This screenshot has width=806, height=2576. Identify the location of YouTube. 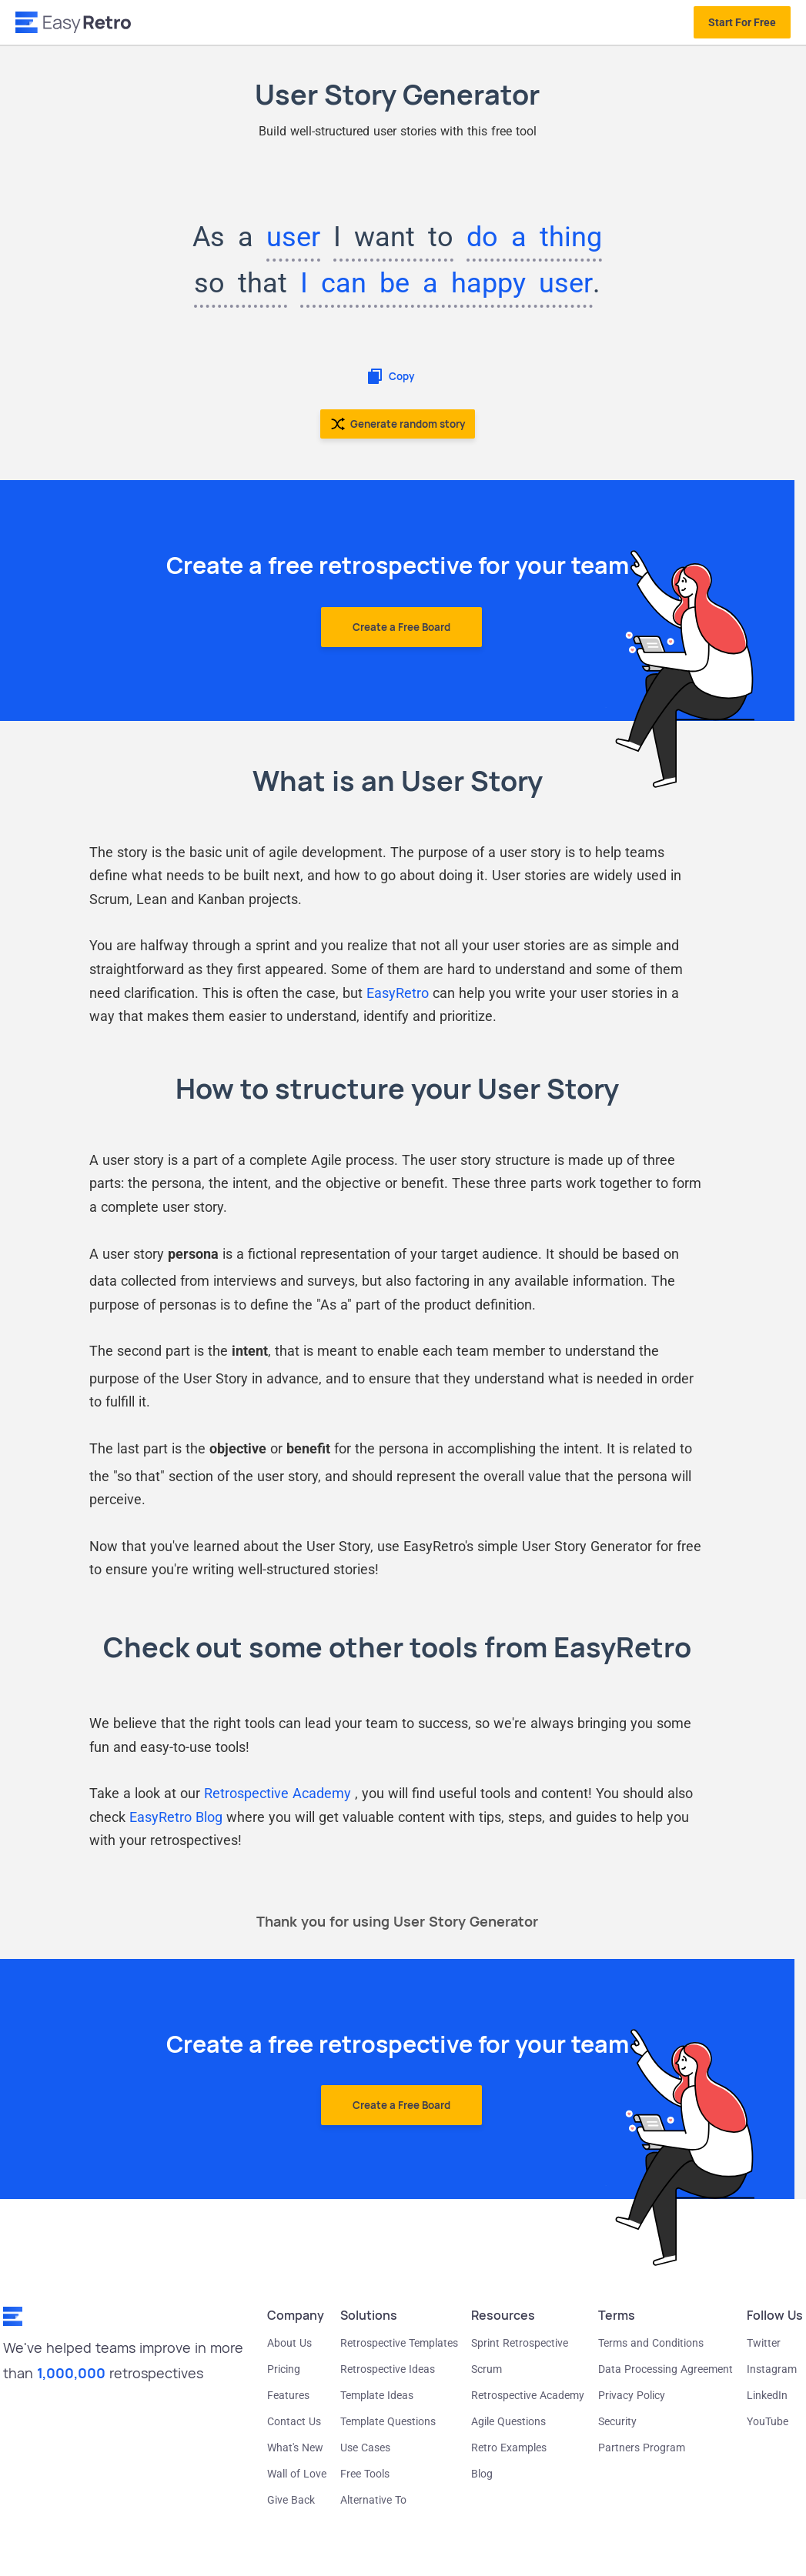
(767, 2421).